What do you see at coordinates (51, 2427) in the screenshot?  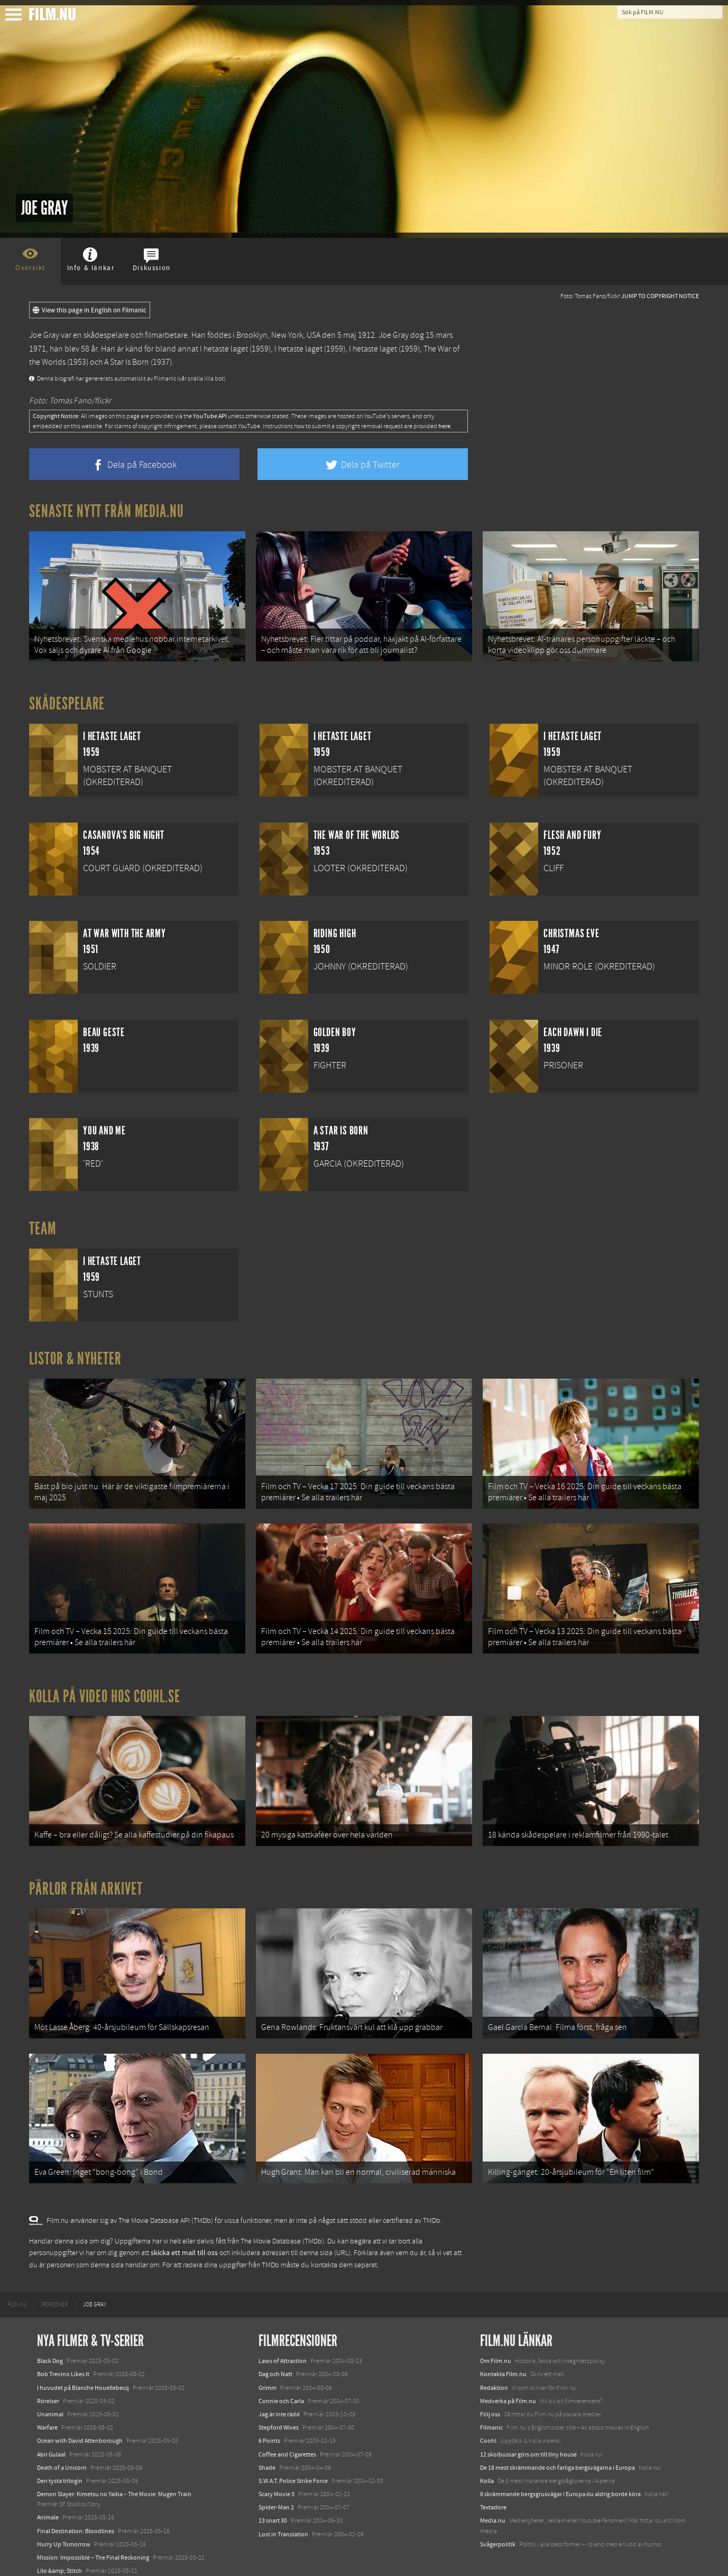 I see `Abir Gulaal` at bounding box center [51, 2427].